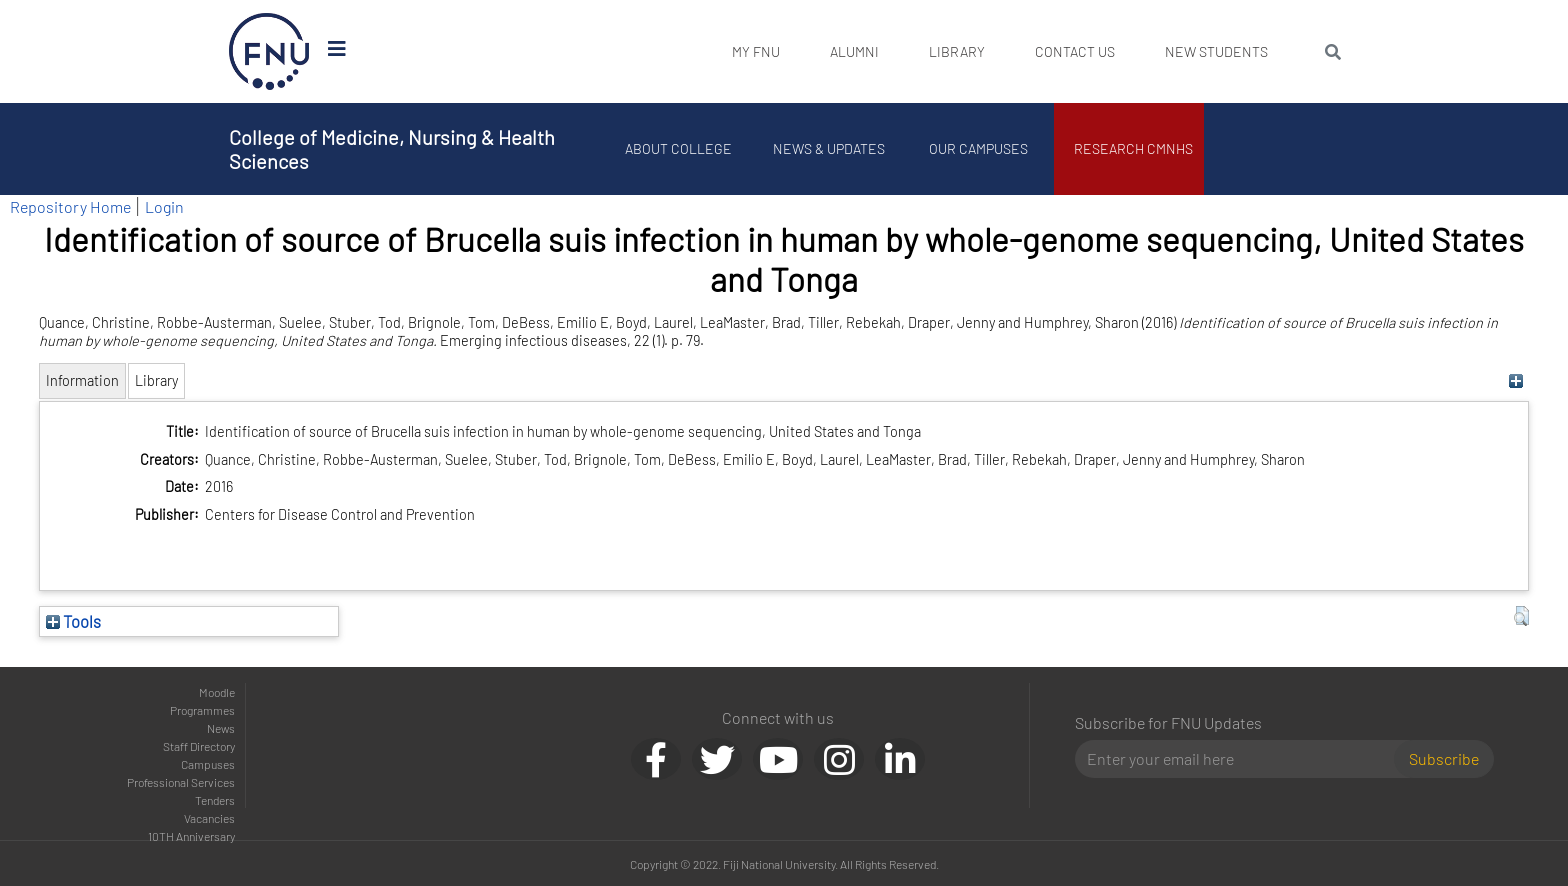  Describe the element at coordinates (1444, 758) in the screenshot. I see `Subscribe` at that location.